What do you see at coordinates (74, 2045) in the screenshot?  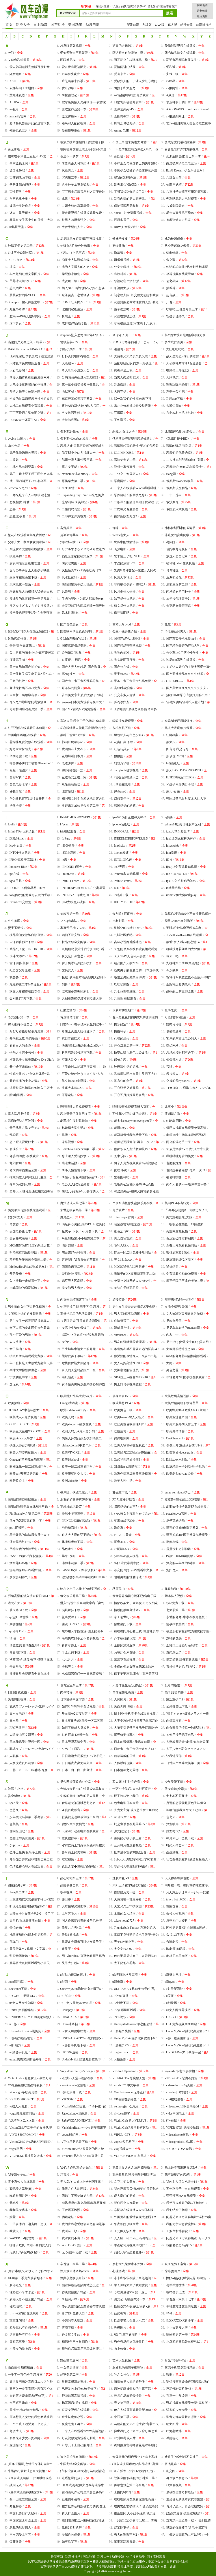 I see `uc影音手机版下载` at bounding box center [74, 2045].